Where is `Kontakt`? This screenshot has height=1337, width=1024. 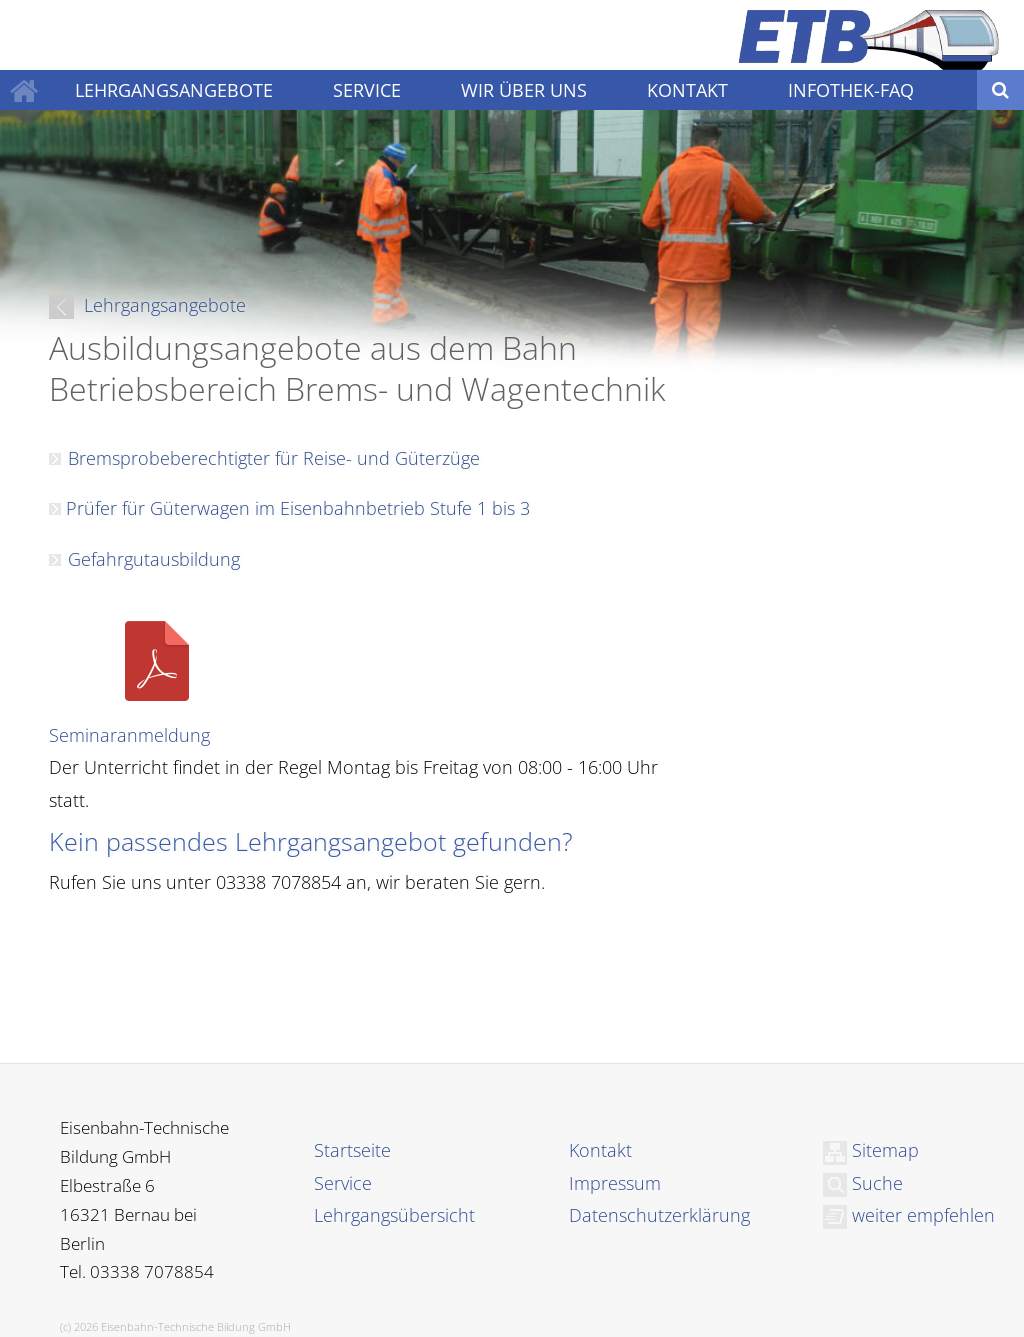 Kontakt is located at coordinates (600, 1150).